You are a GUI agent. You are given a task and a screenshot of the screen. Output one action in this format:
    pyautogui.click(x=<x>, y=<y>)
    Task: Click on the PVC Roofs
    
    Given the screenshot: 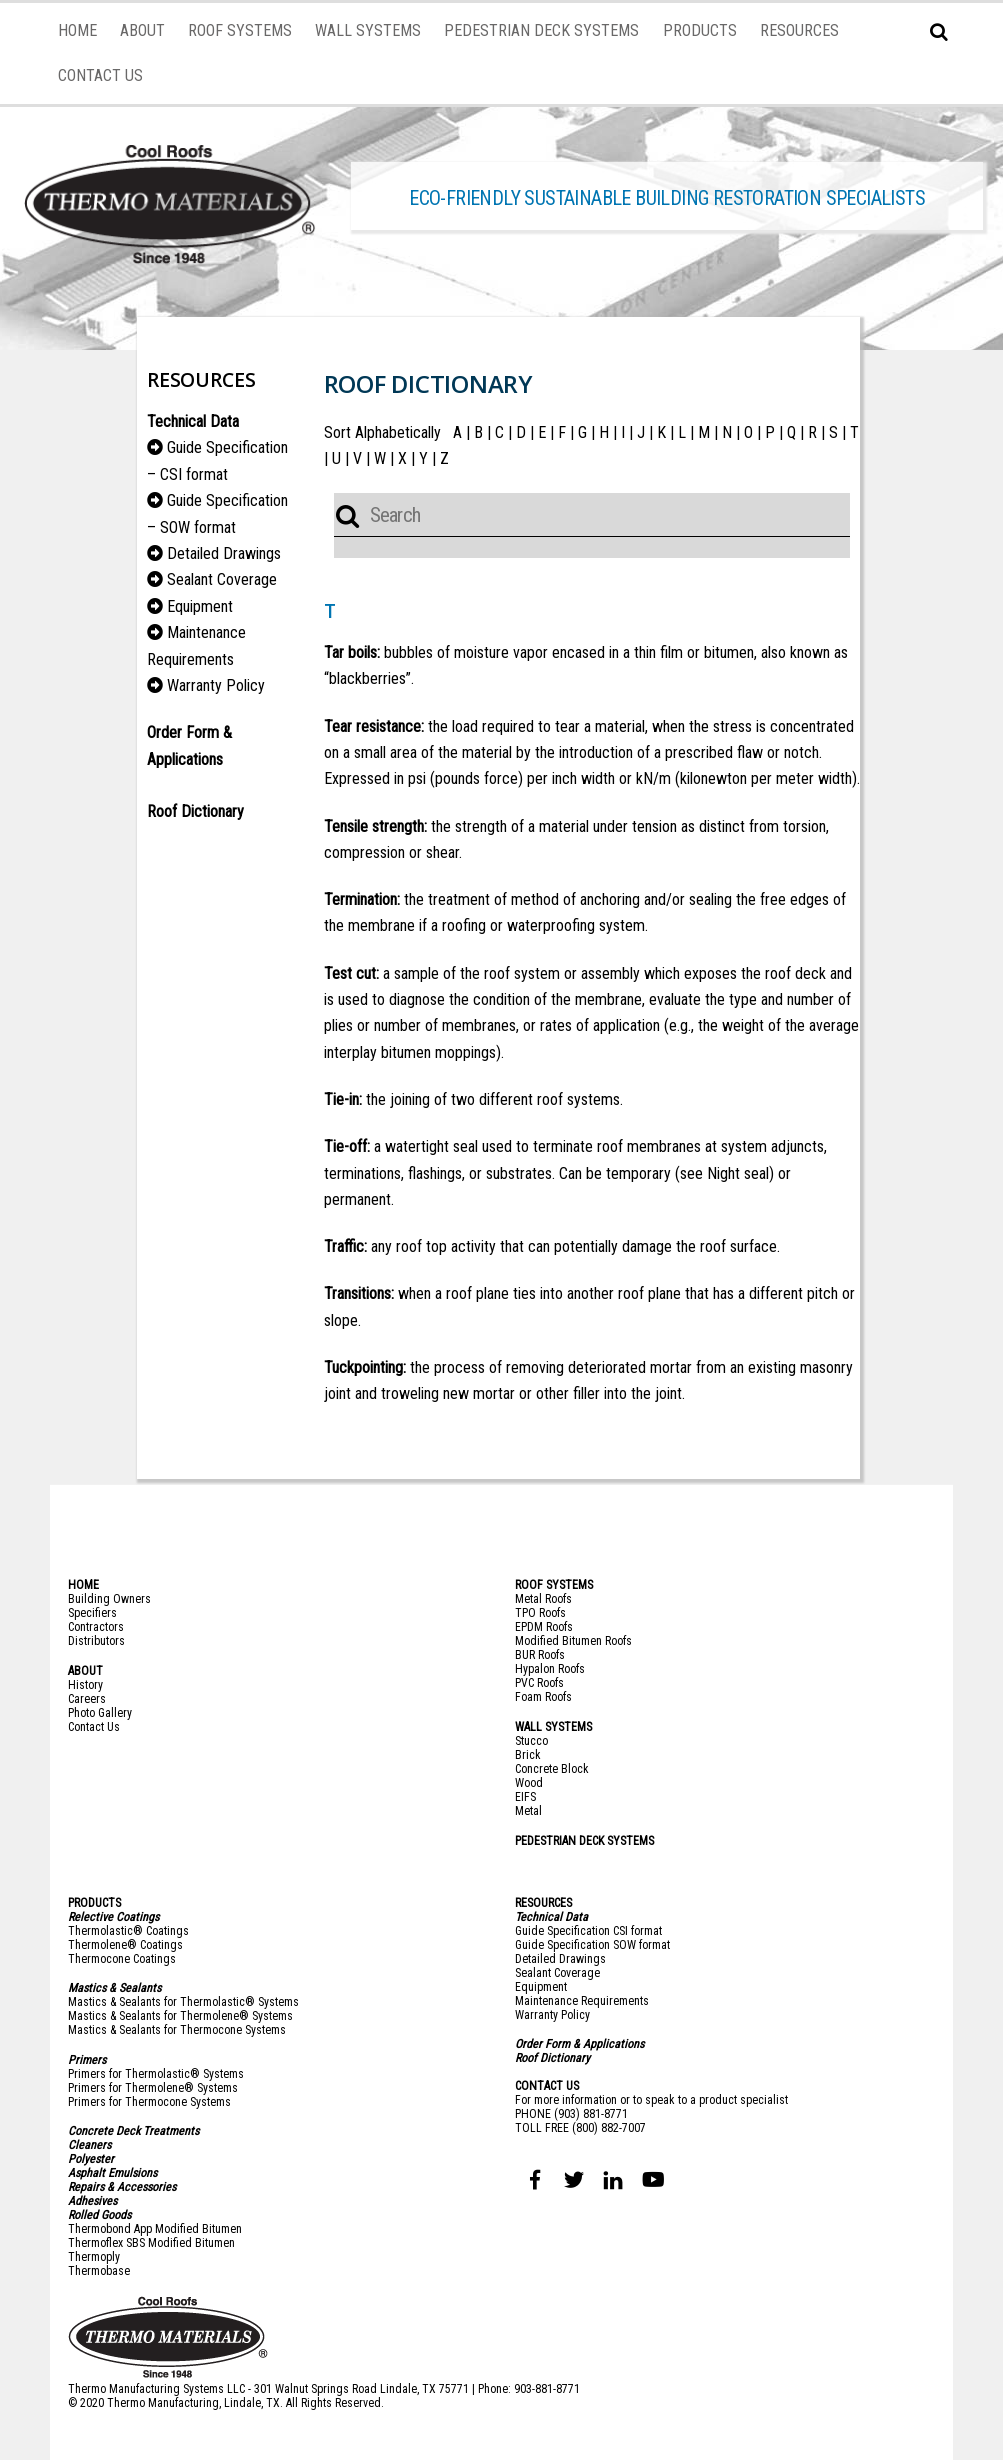 What is the action you would take?
    pyautogui.click(x=539, y=1683)
    